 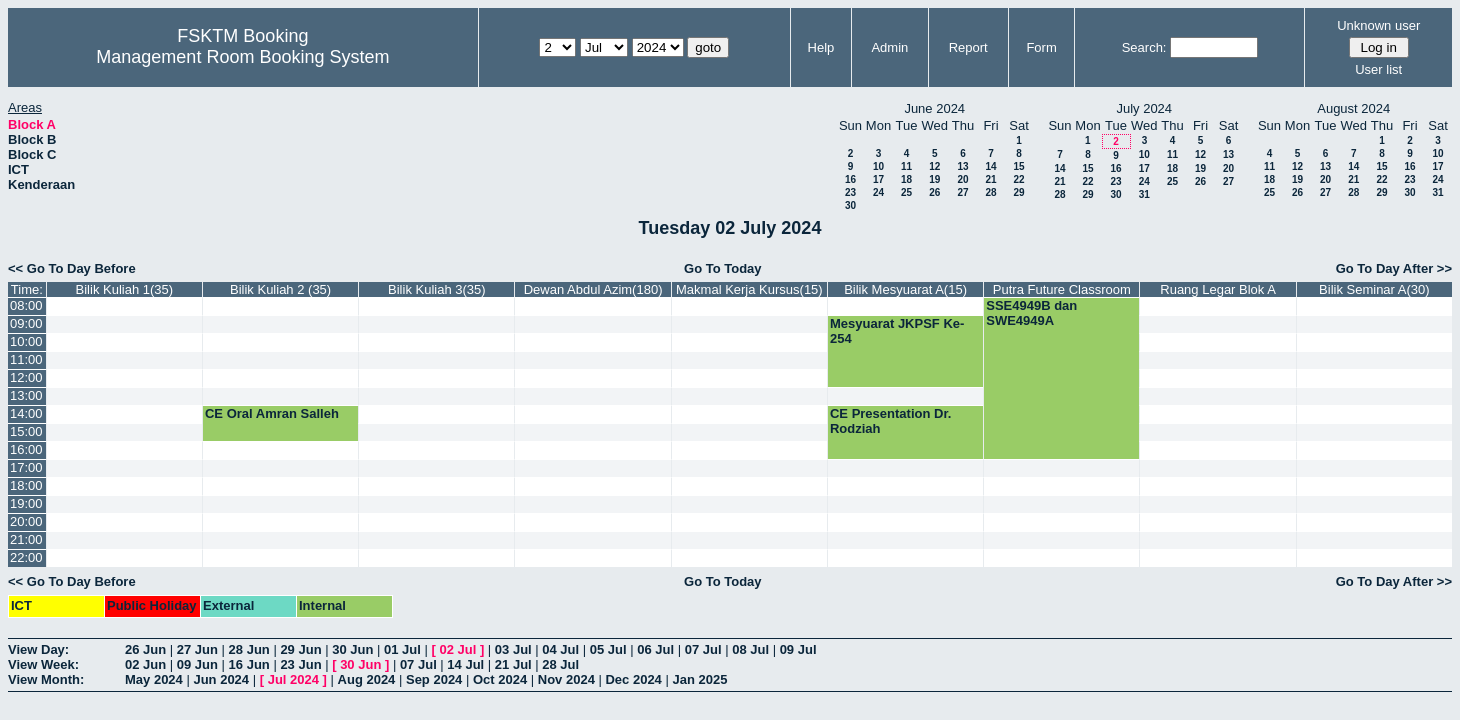 I want to click on 10, so click(x=878, y=166).